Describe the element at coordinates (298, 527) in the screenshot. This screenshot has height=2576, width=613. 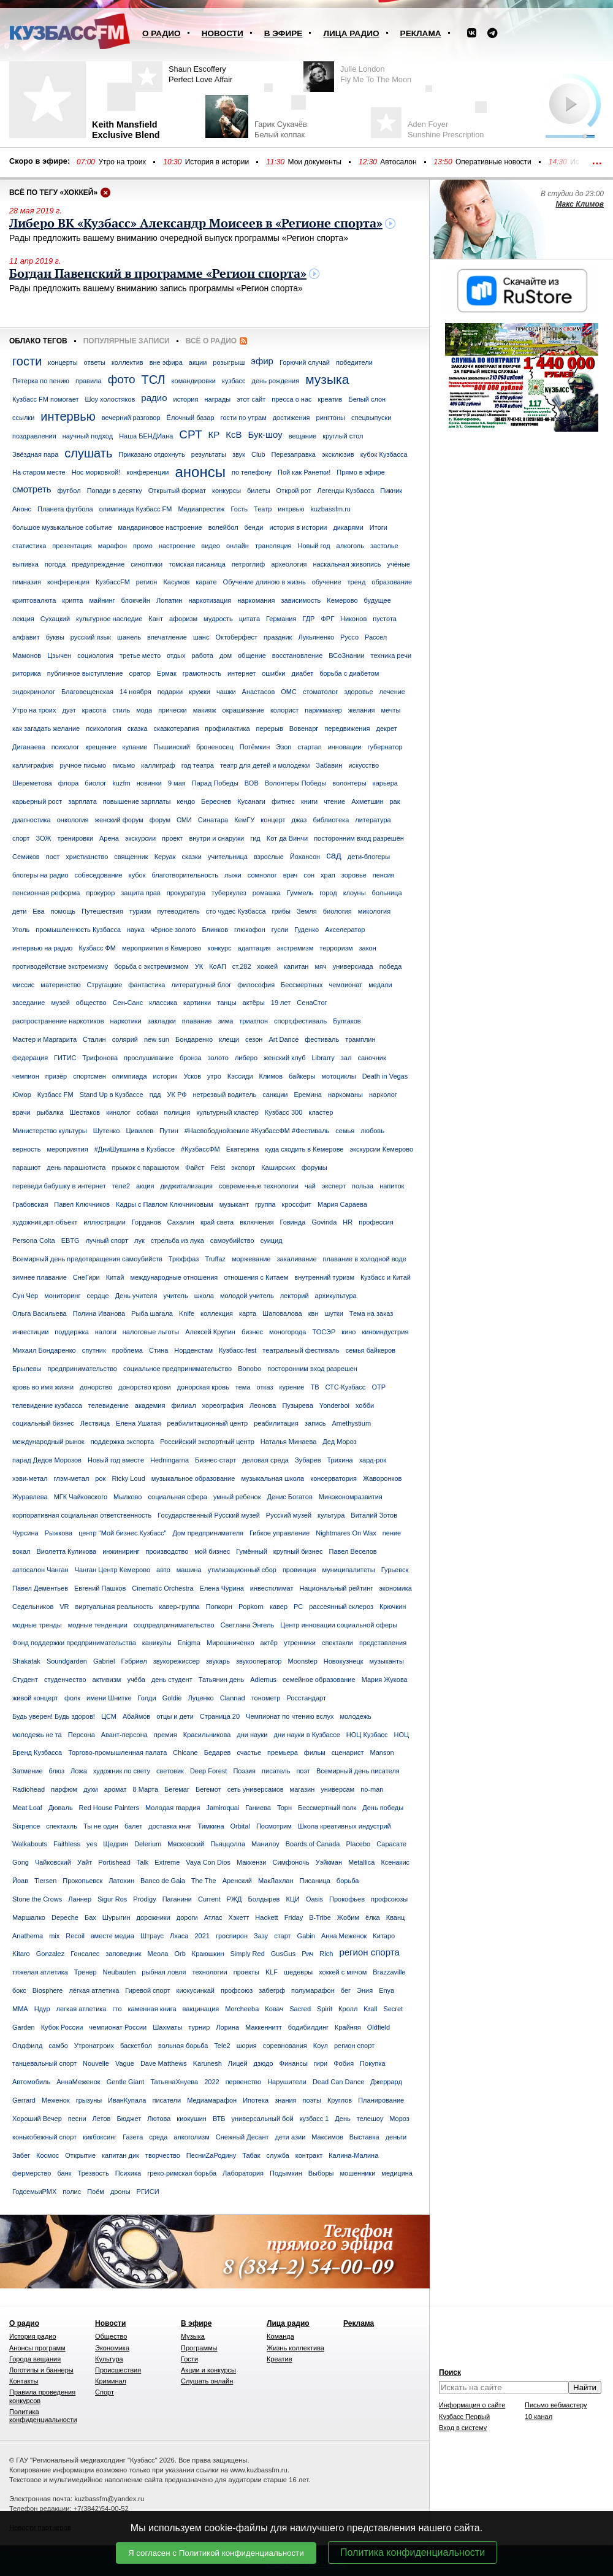
I see `история в истории` at that location.